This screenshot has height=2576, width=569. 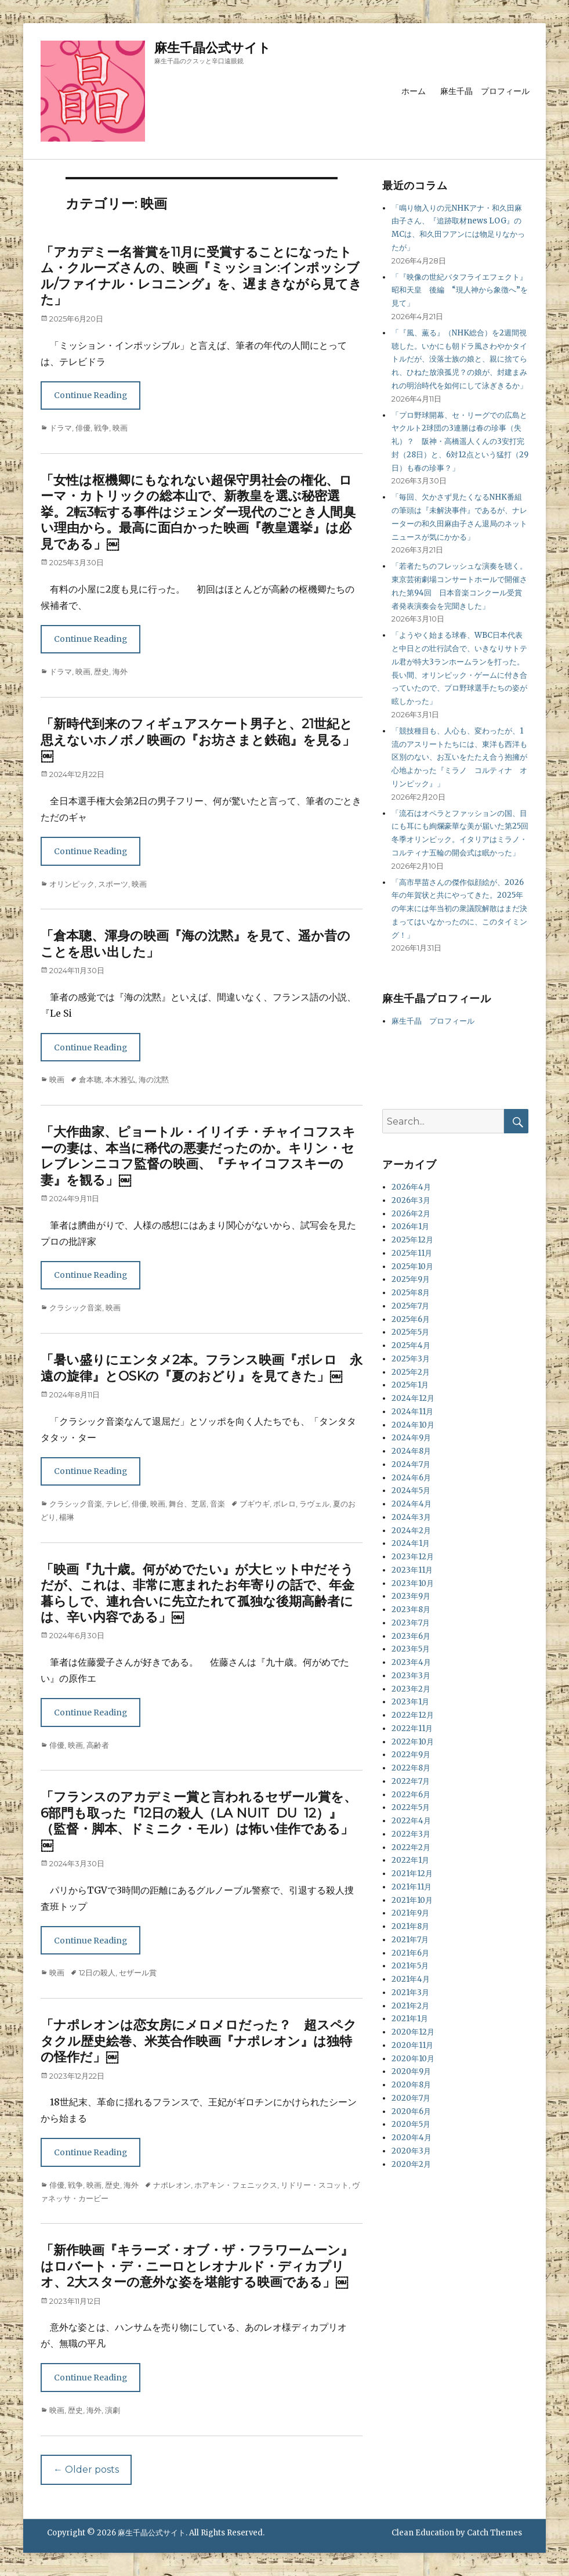 I want to click on 舞台、芝居, so click(x=187, y=1503).